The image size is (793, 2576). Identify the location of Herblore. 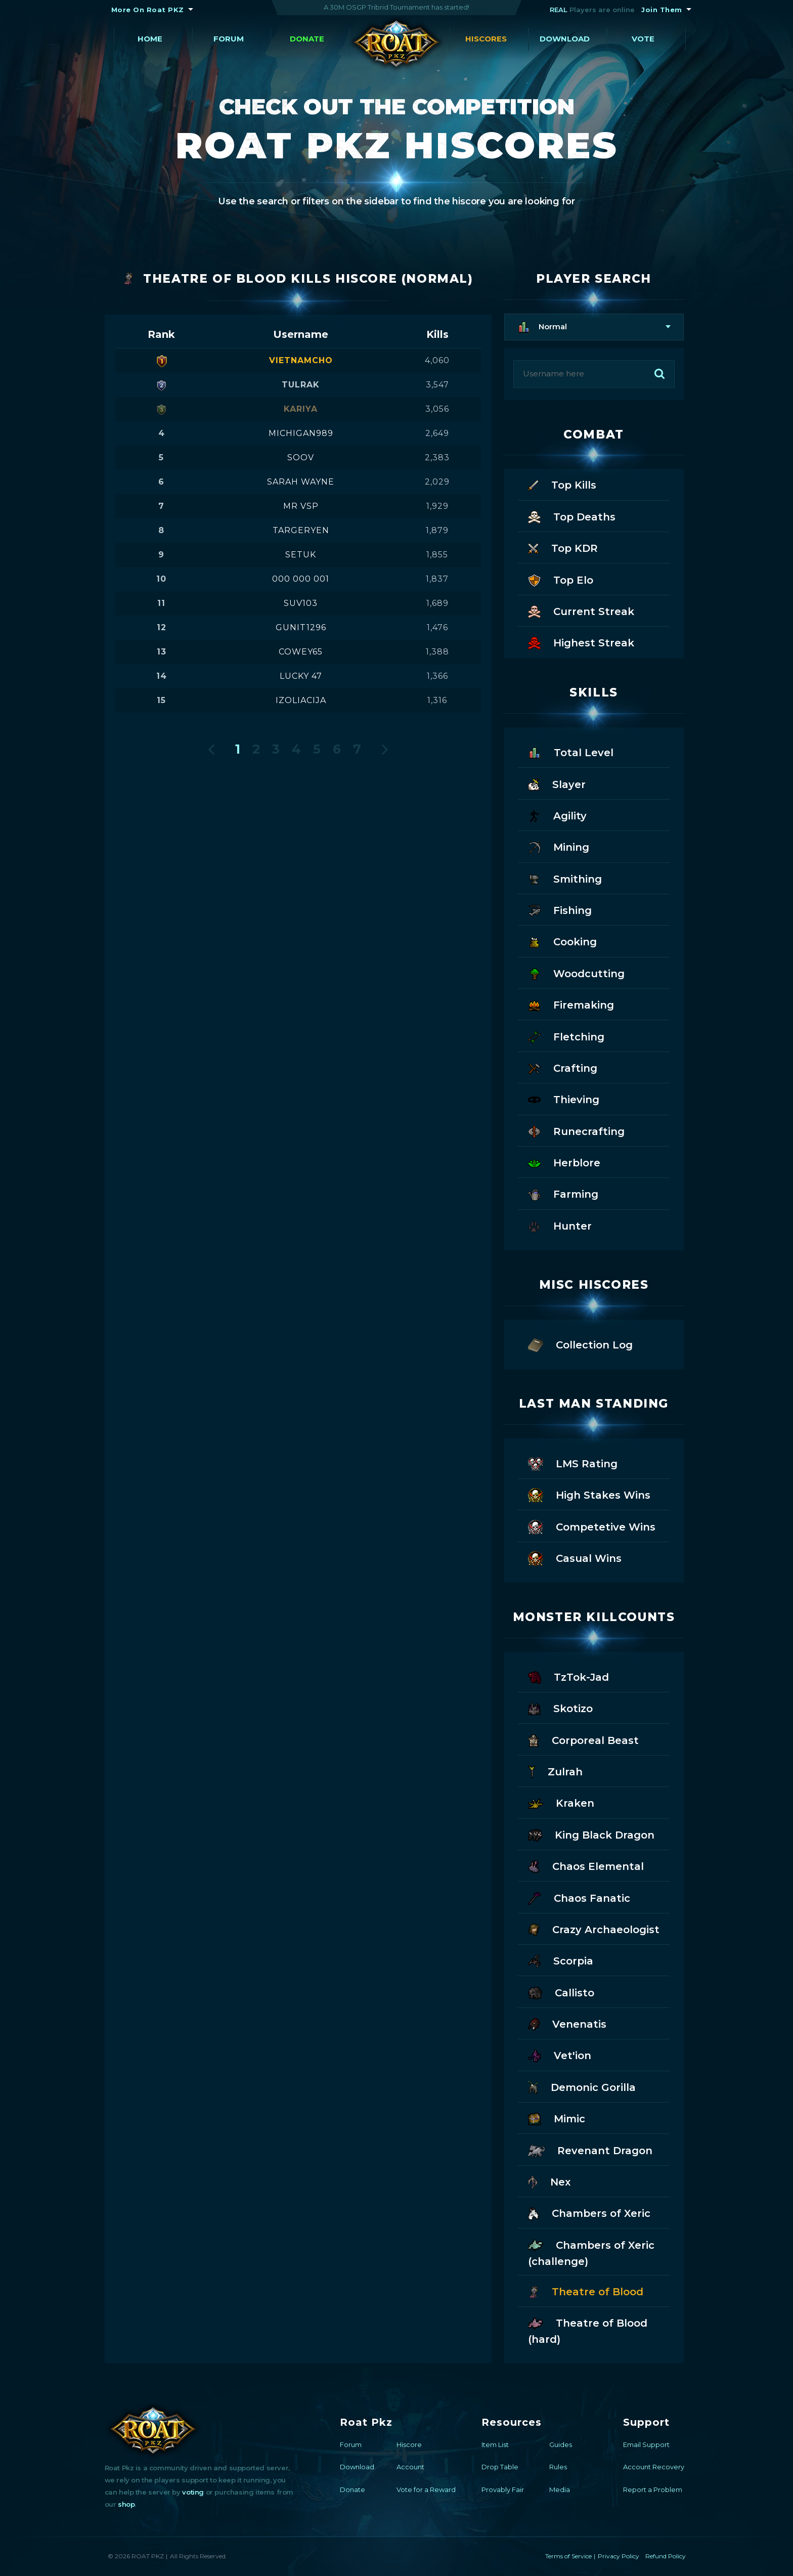
(564, 1162).